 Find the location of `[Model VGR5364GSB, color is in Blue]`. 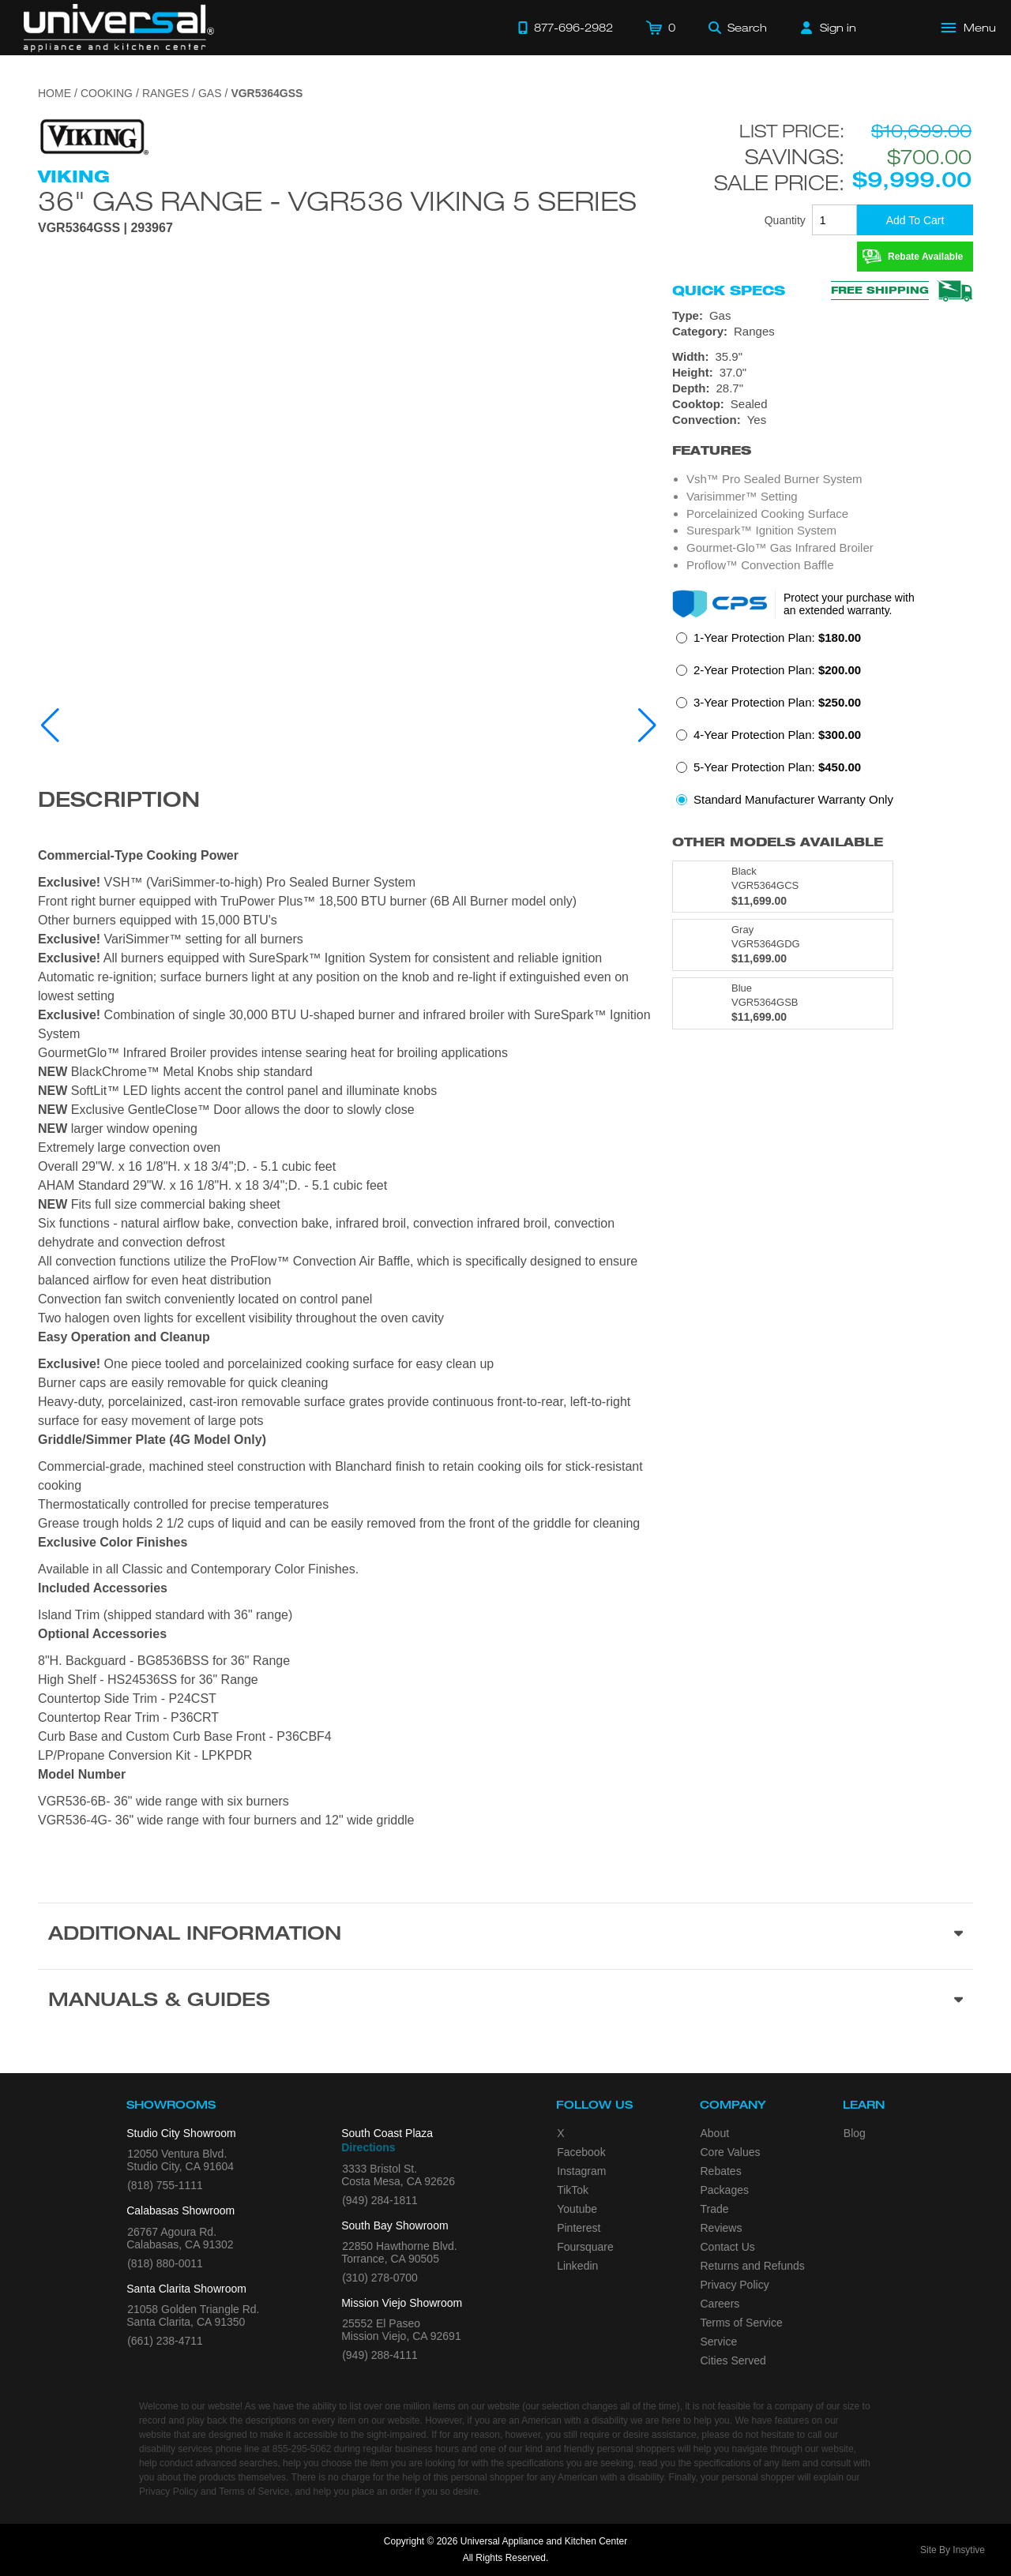

[Model VGR5364GSB, color is in Blue] is located at coordinates (783, 1003).